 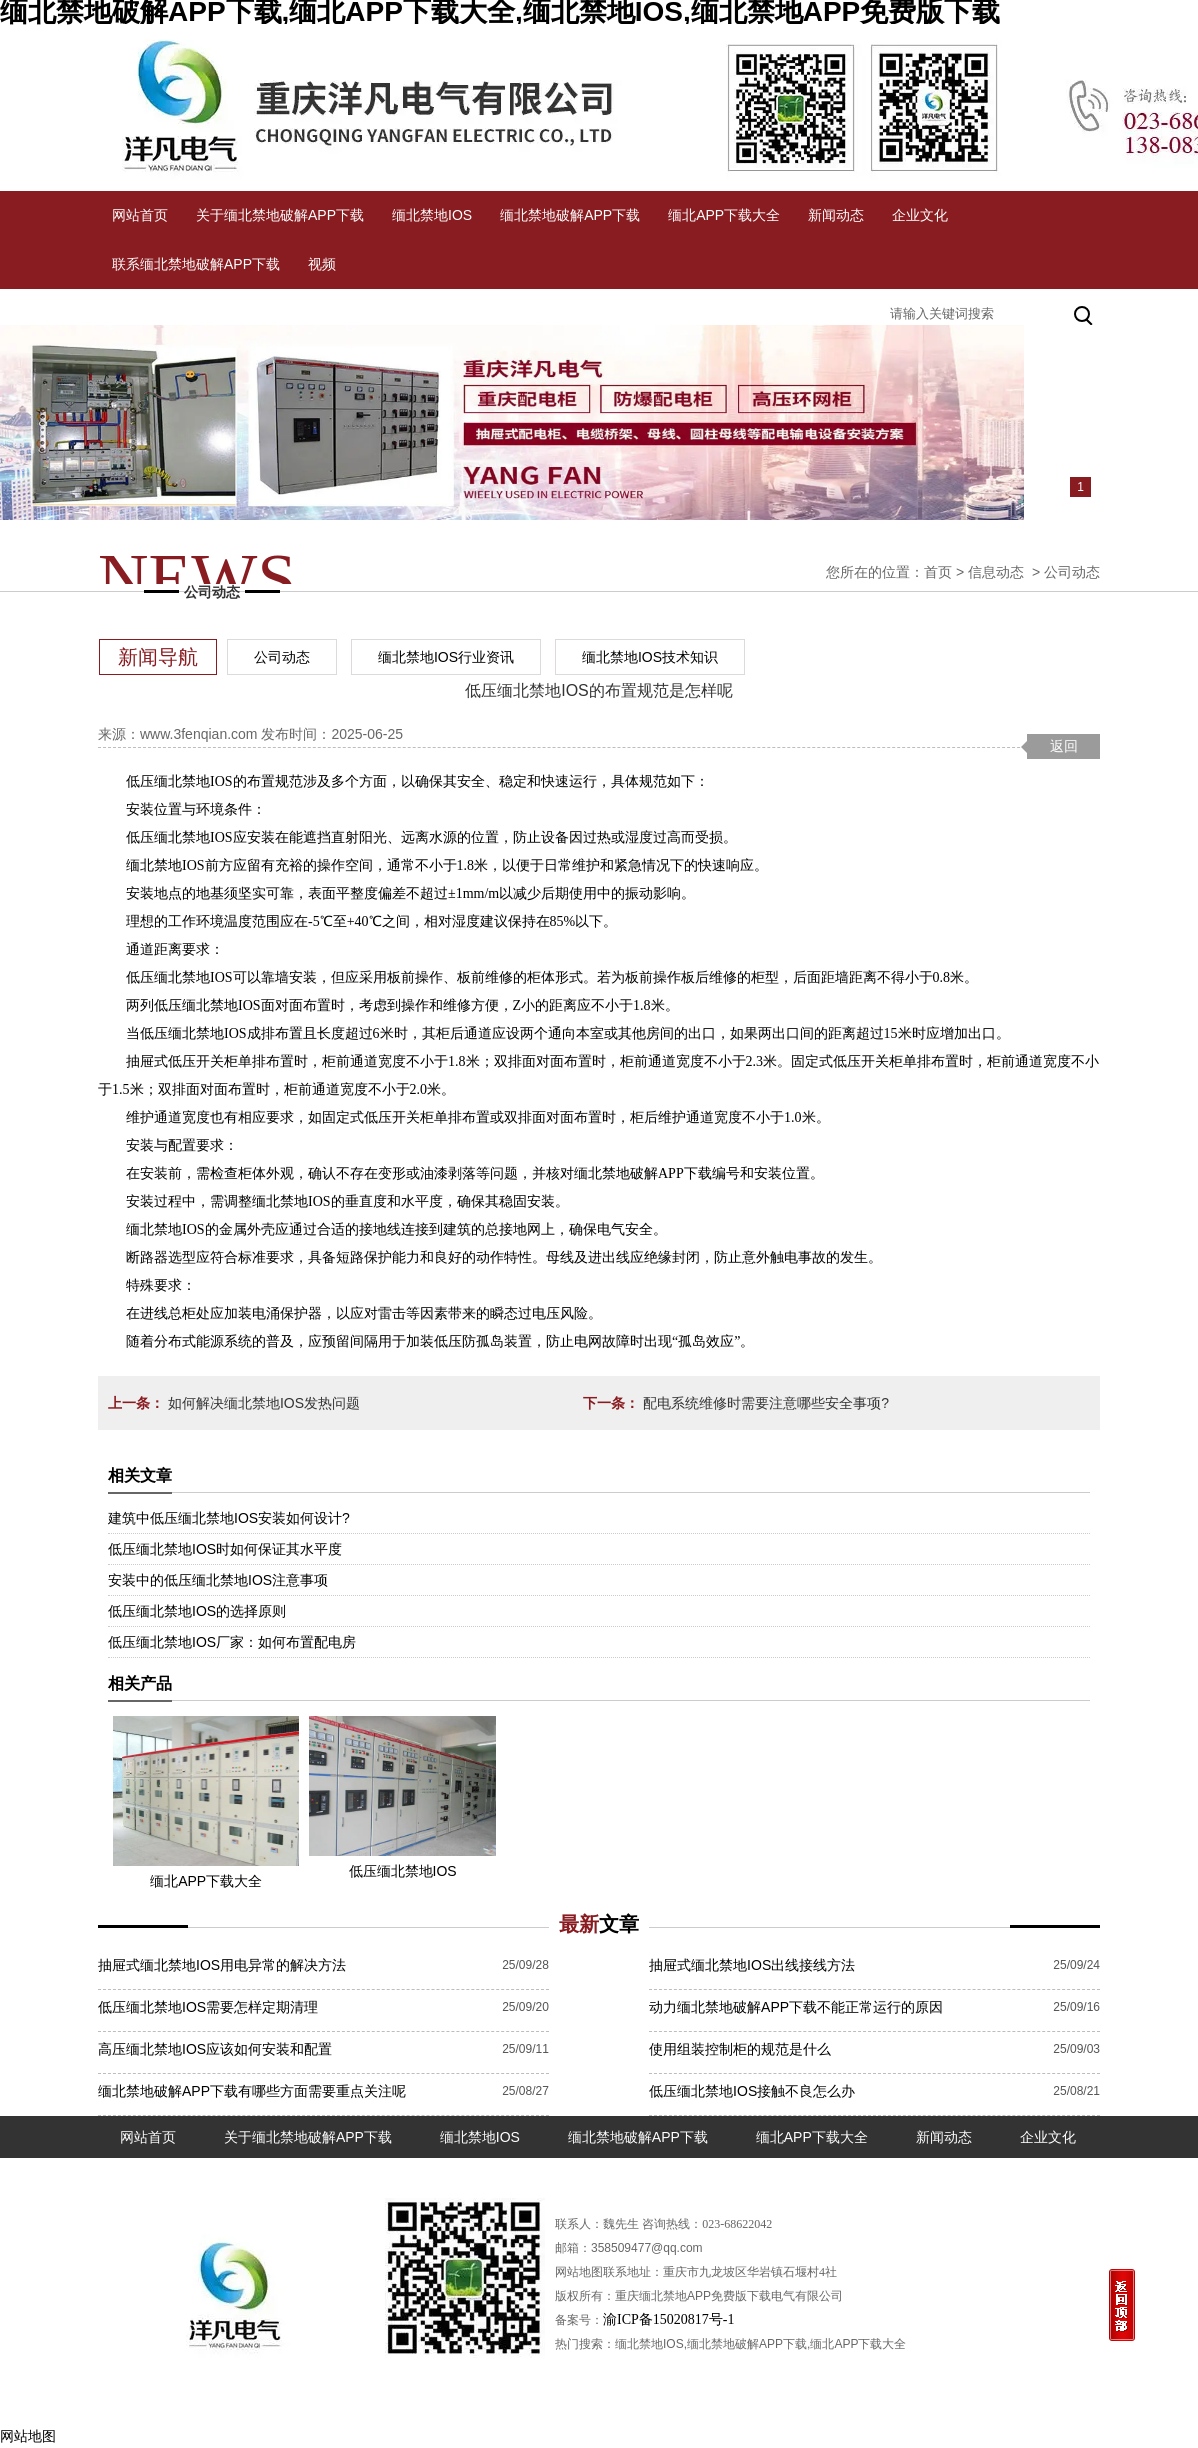 I want to click on 首页, so click(x=938, y=572).